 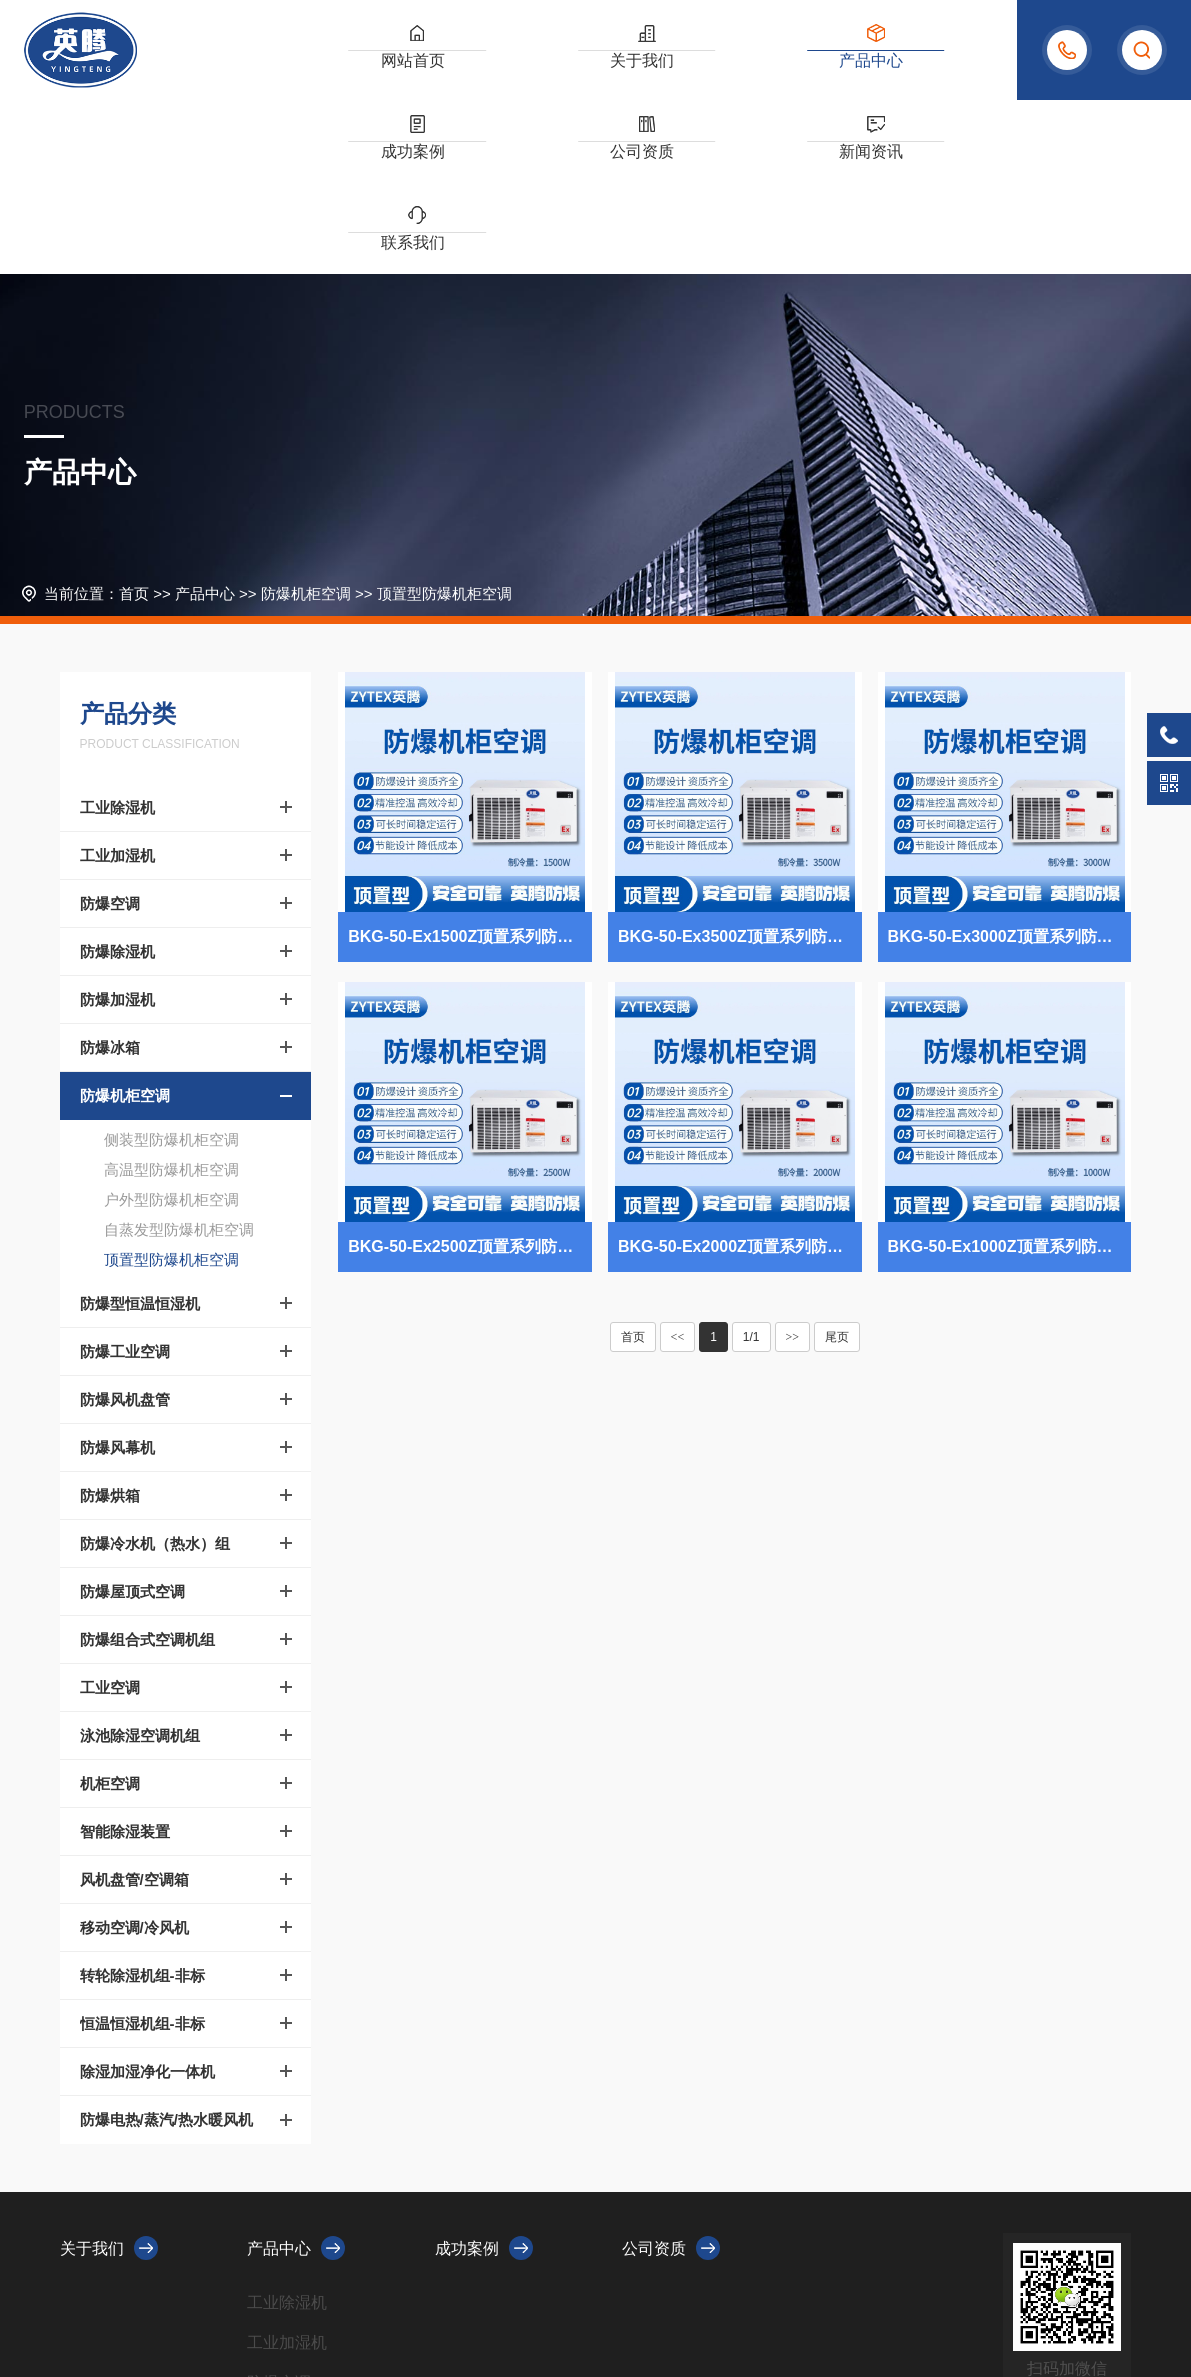 I want to click on 防爆冰箱, so click(x=110, y=873).